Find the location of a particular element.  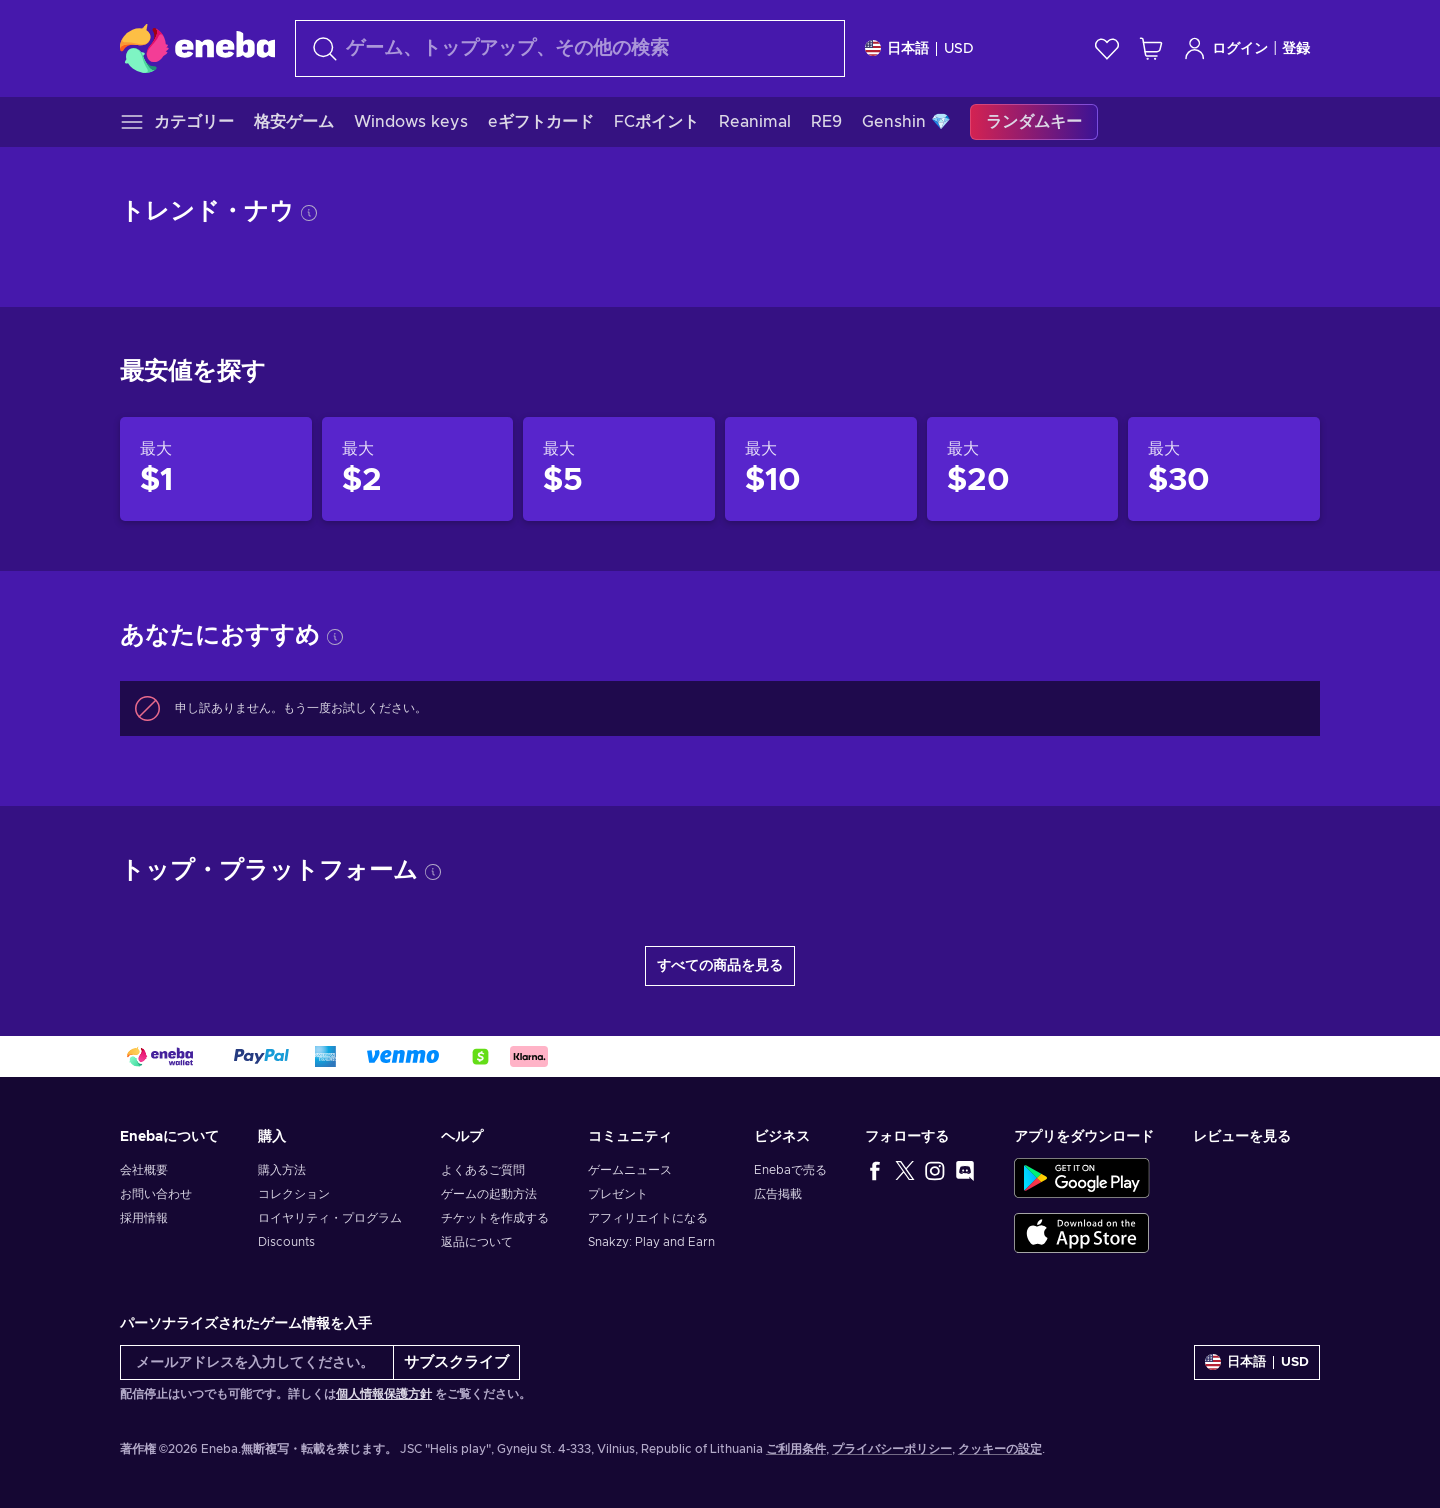

[製品$10] is located at coordinates (821, 469).